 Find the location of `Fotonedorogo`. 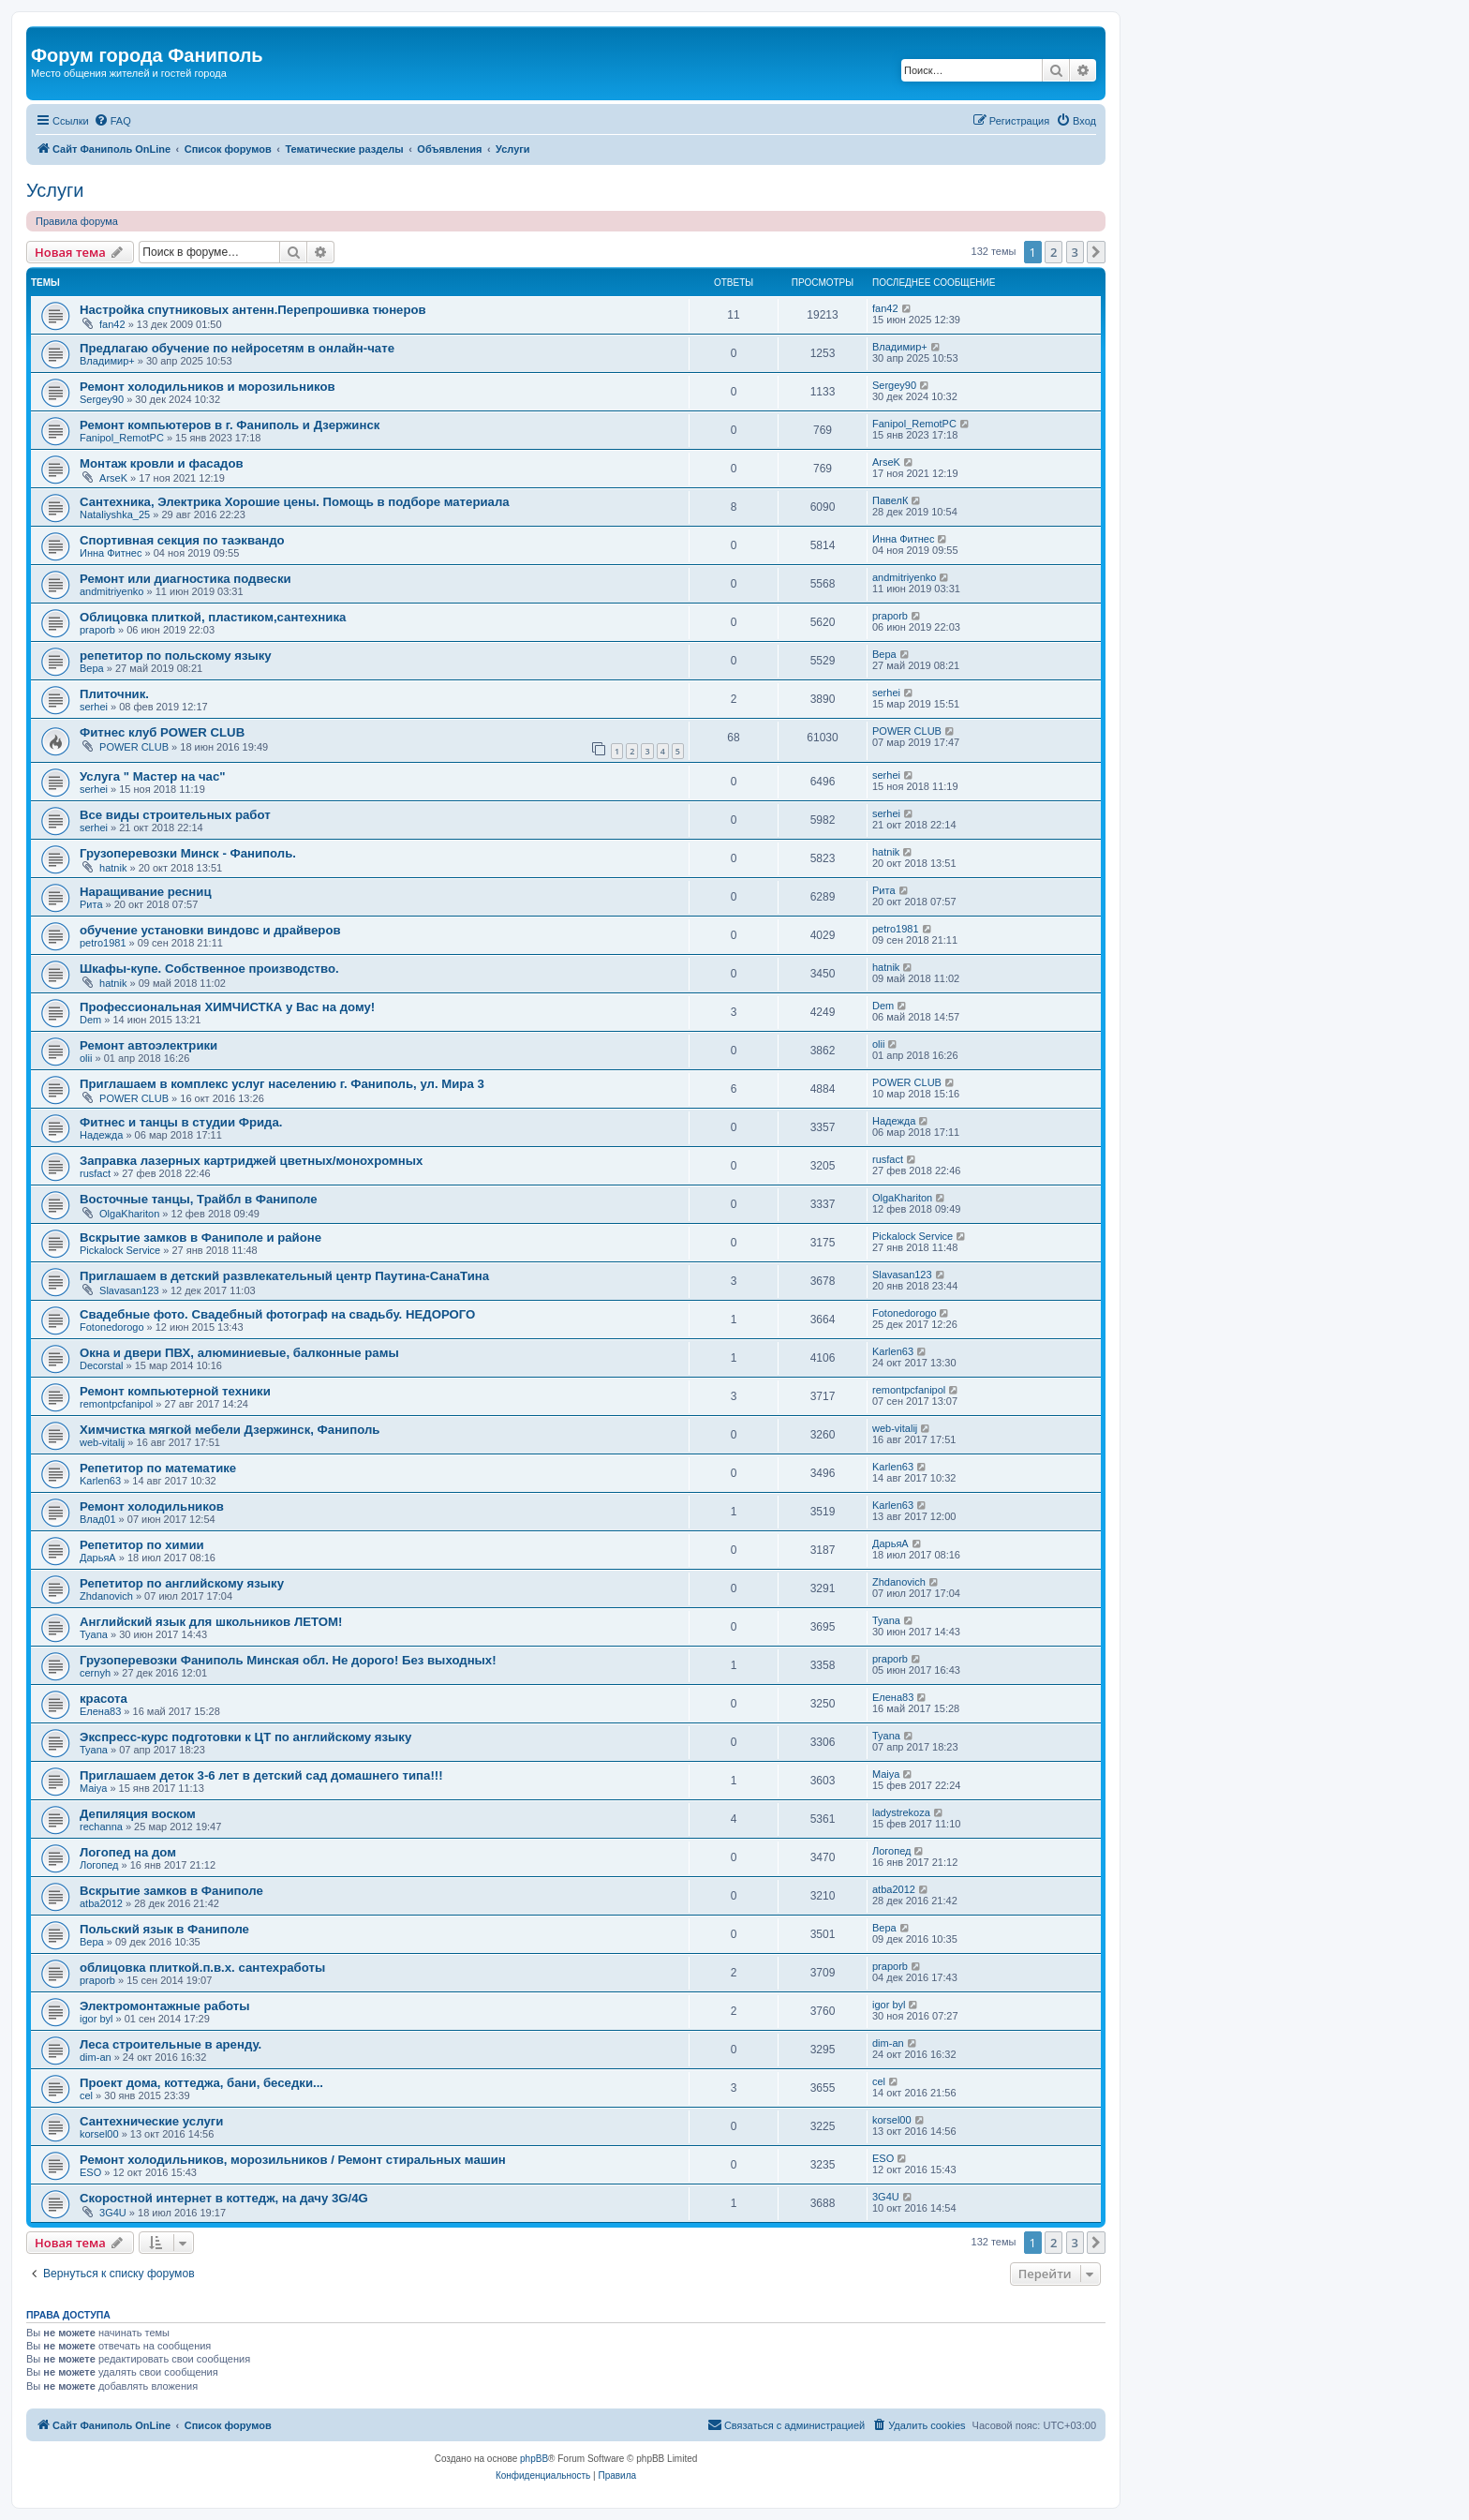

Fotonedorogo is located at coordinates (112, 1327).